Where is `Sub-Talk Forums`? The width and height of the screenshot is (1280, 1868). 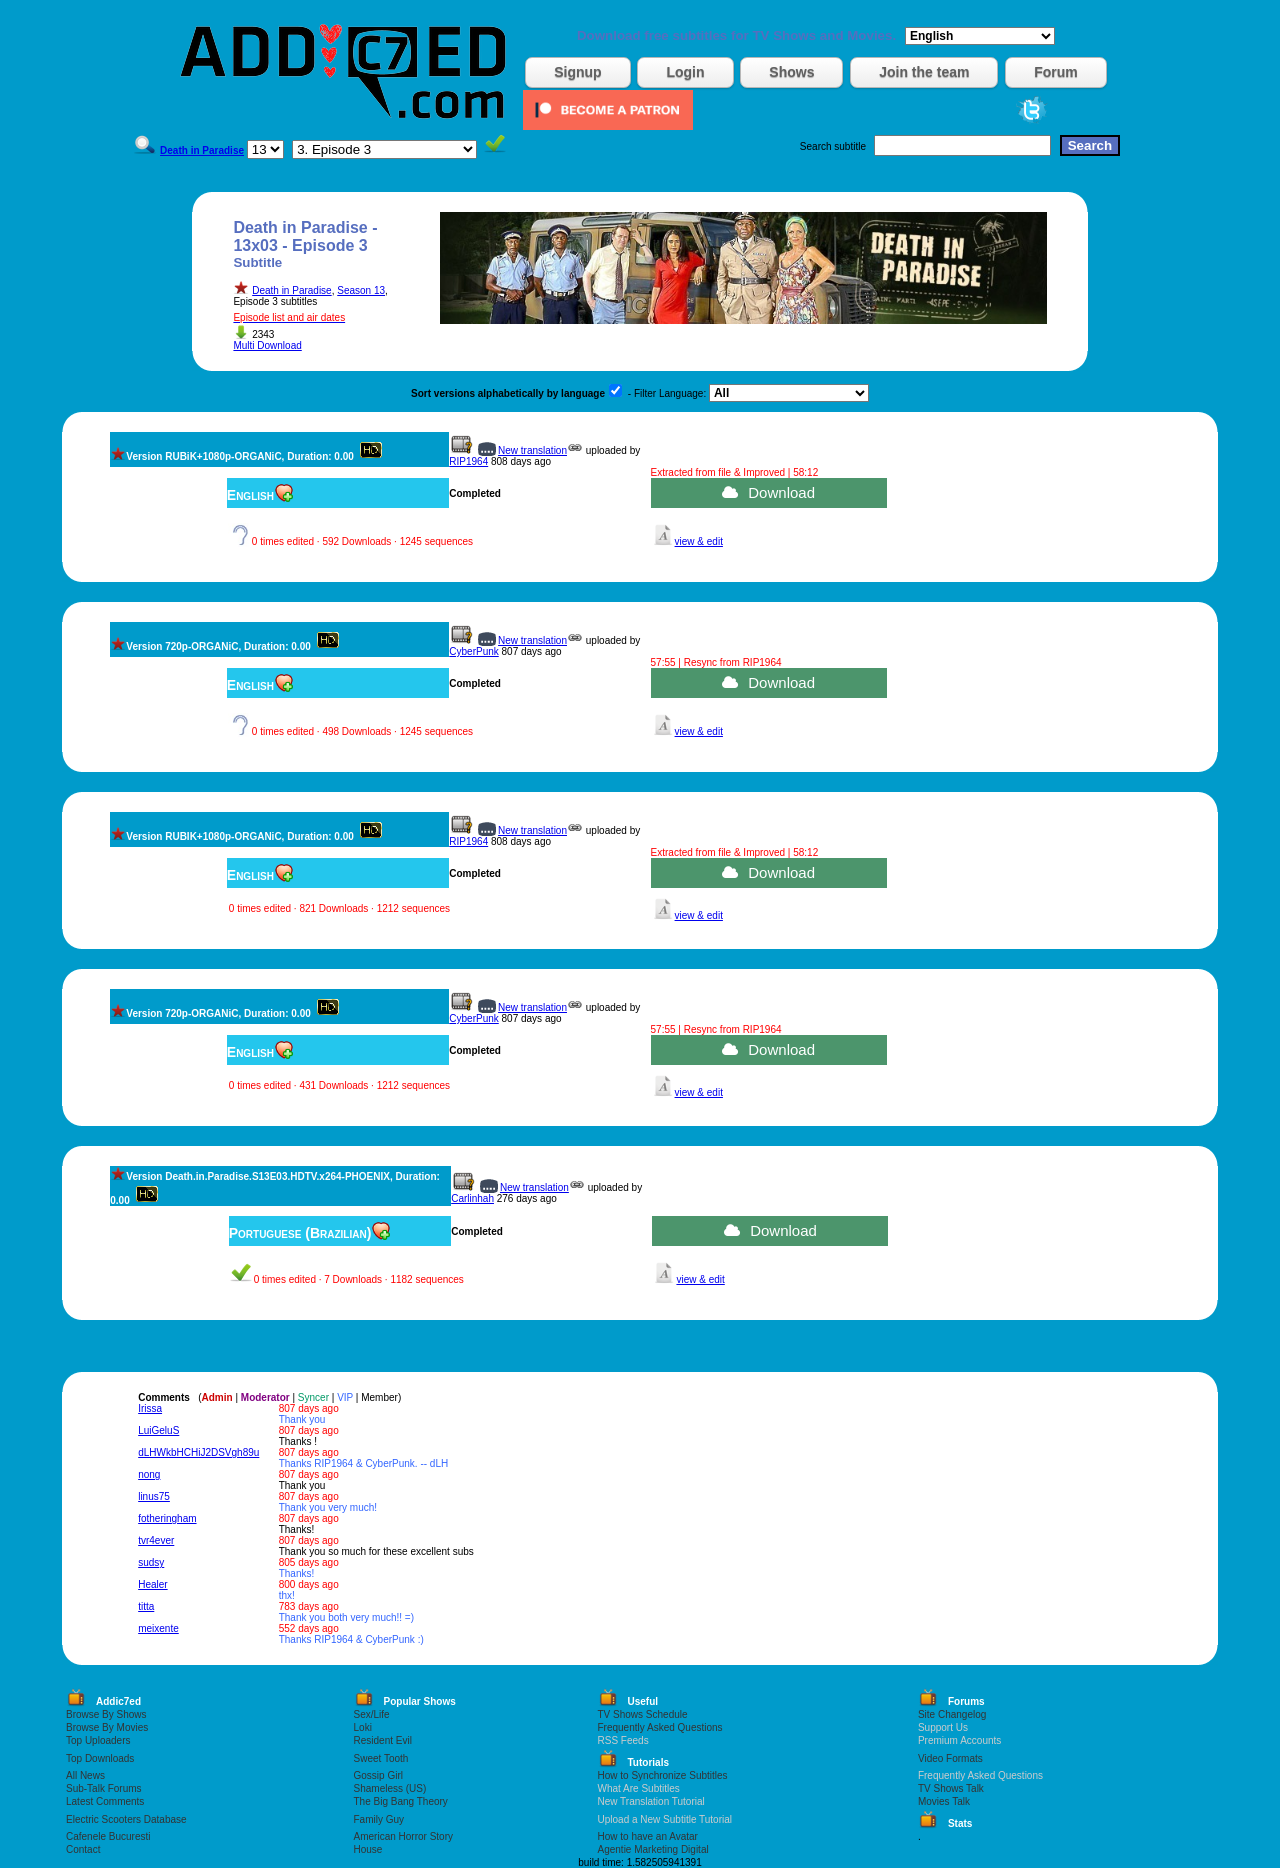 Sub-Talk Forums is located at coordinates (104, 1788).